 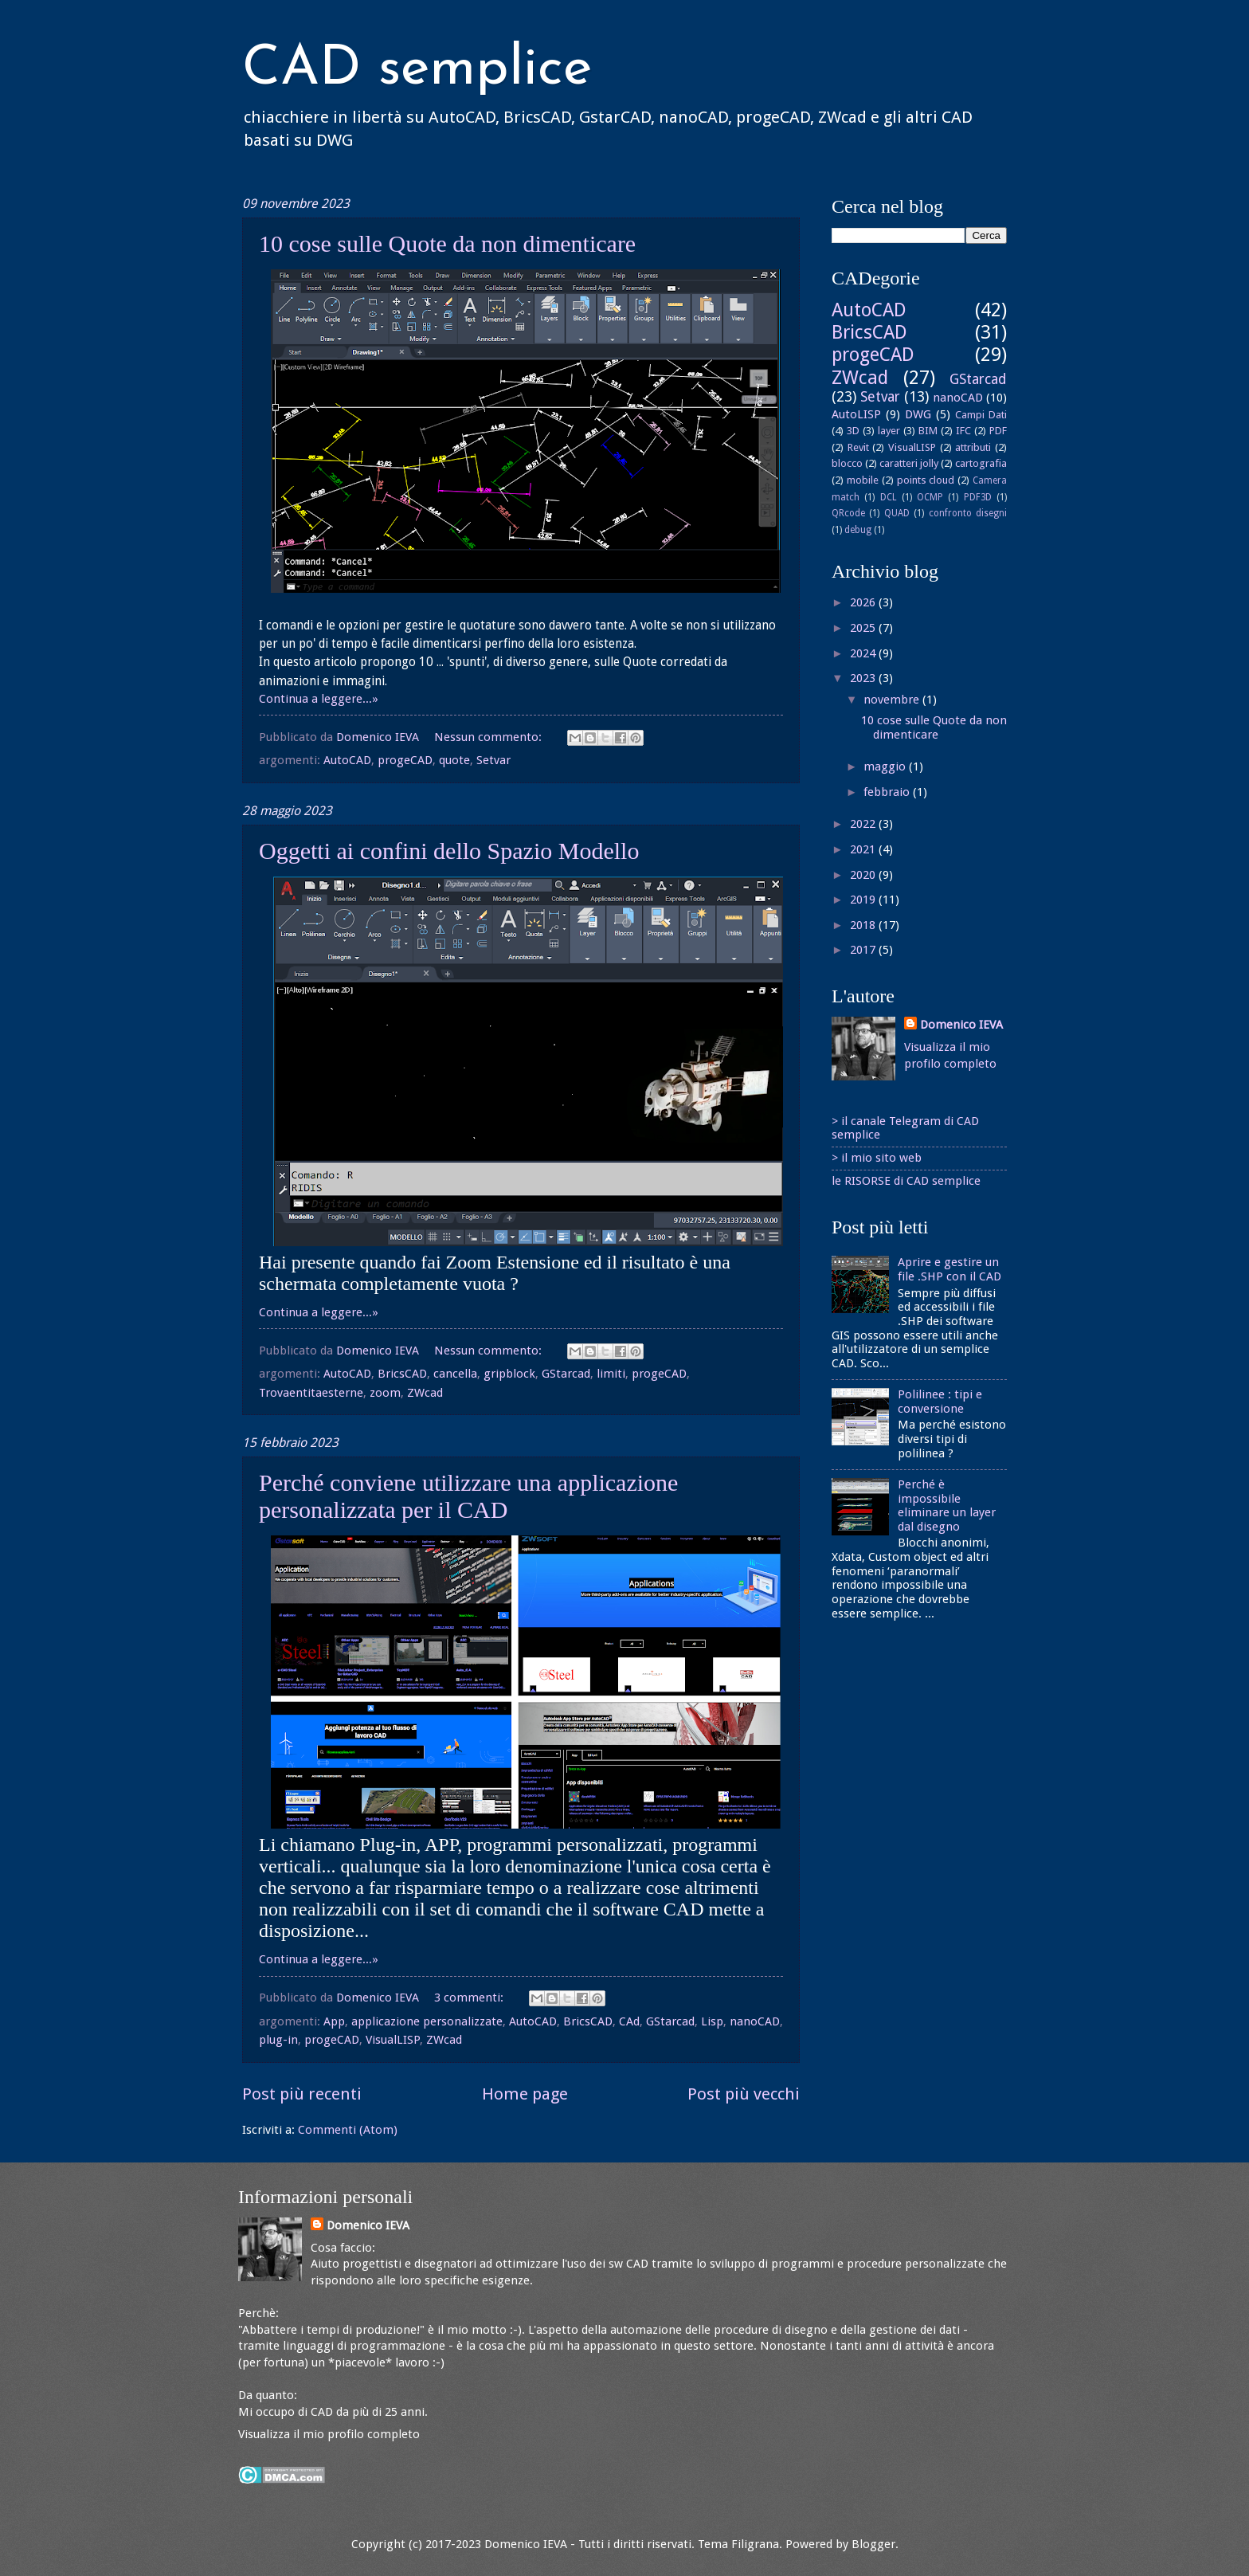 What do you see at coordinates (864, 824) in the screenshot?
I see `2022` at bounding box center [864, 824].